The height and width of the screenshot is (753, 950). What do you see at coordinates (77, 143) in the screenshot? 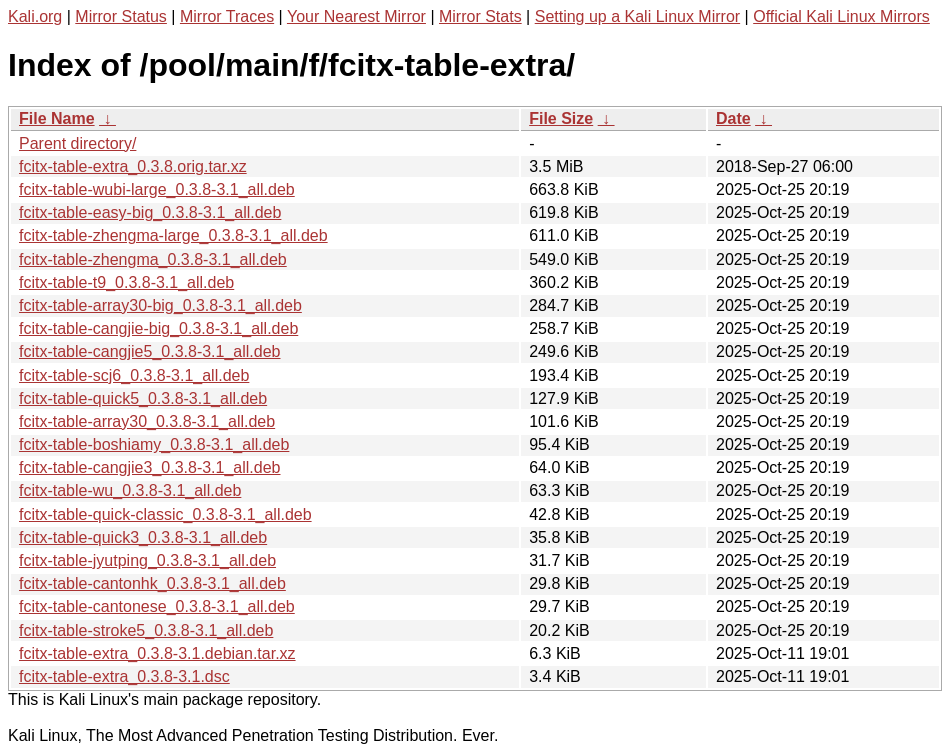
I see `Parent directory/` at bounding box center [77, 143].